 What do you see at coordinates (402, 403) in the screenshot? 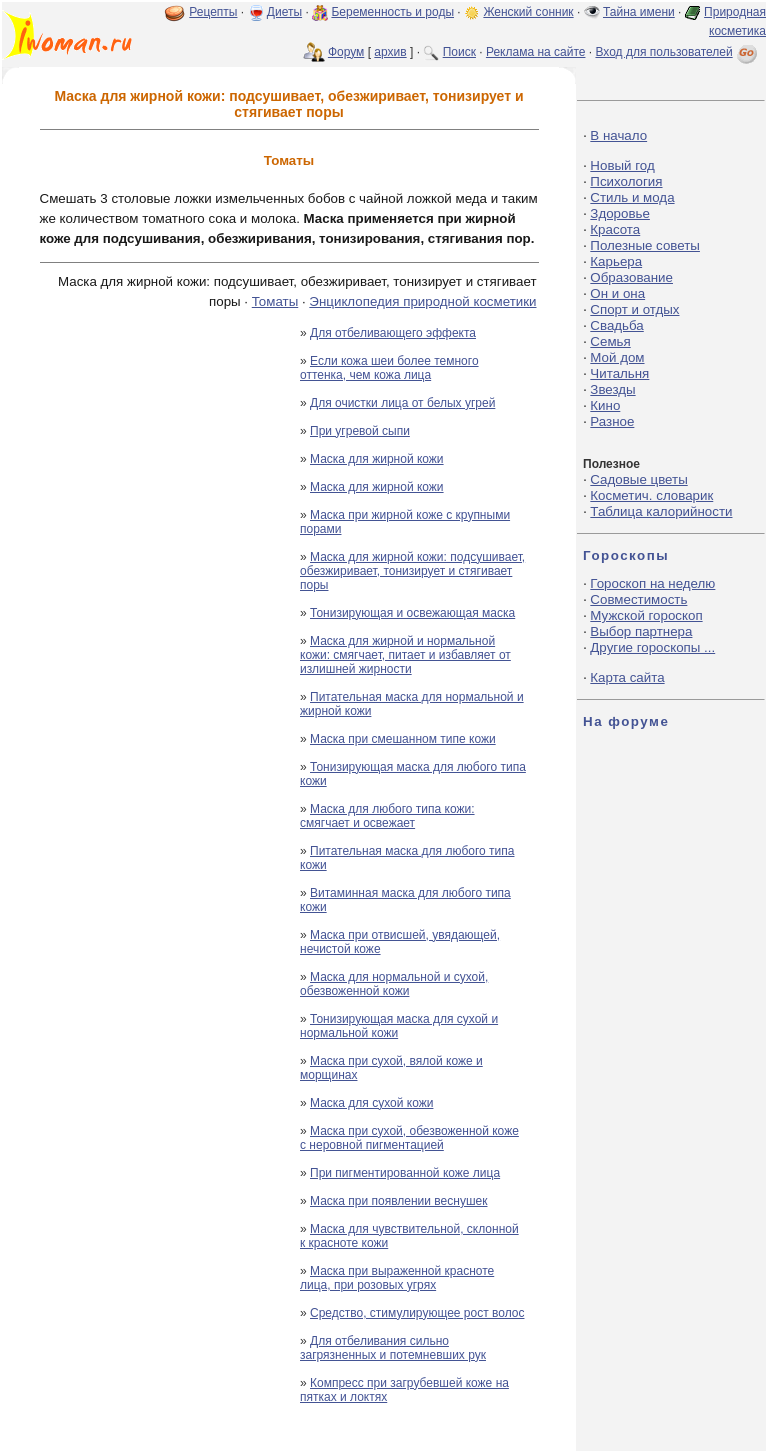
I see `Для очистки лица от белых угрей` at bounding box center [402, 403].